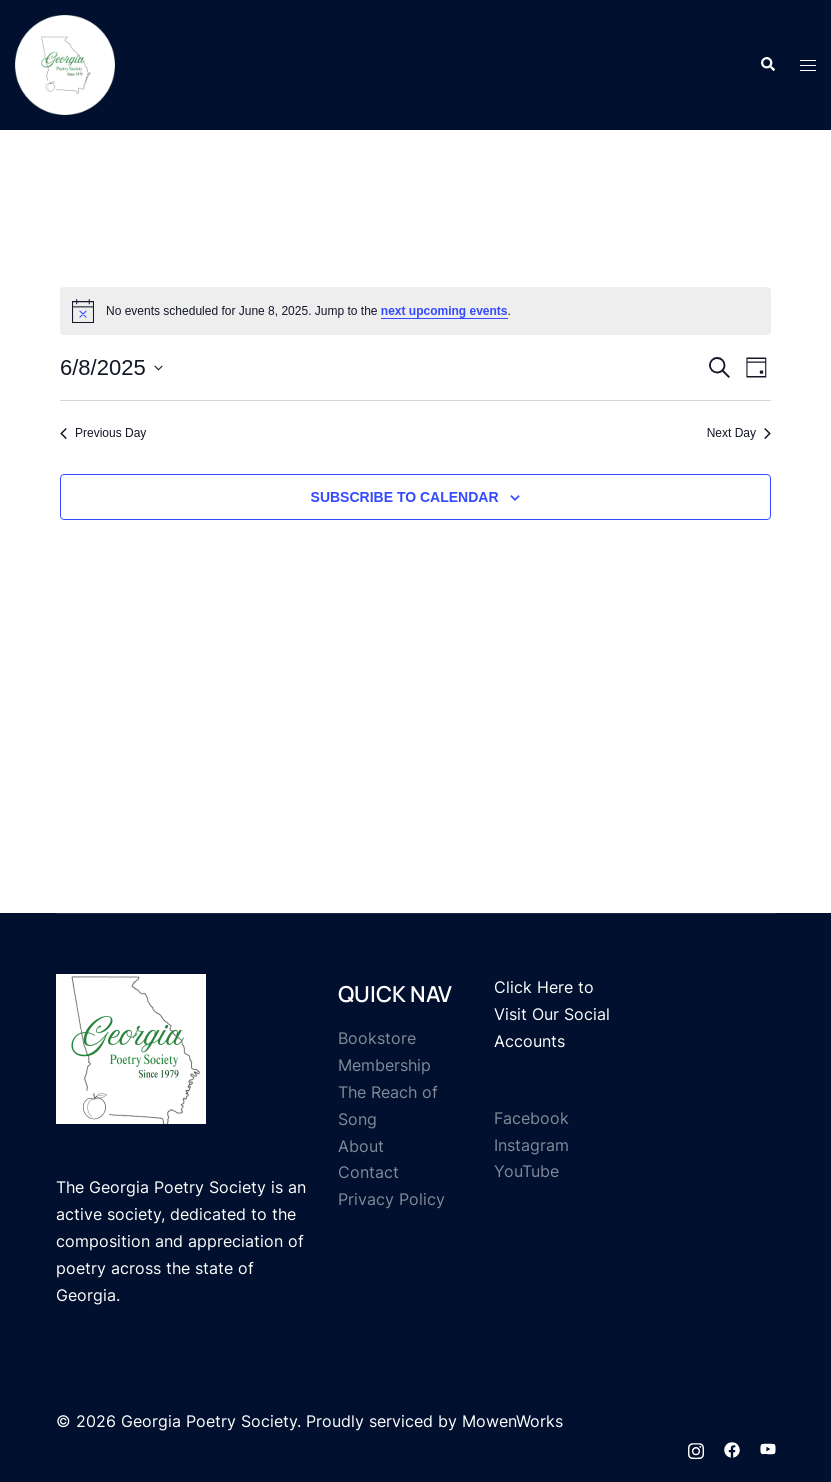 The image size is (831, 1482). I want to click on [facebook link, opens in a new tab], so click(732, 1448).